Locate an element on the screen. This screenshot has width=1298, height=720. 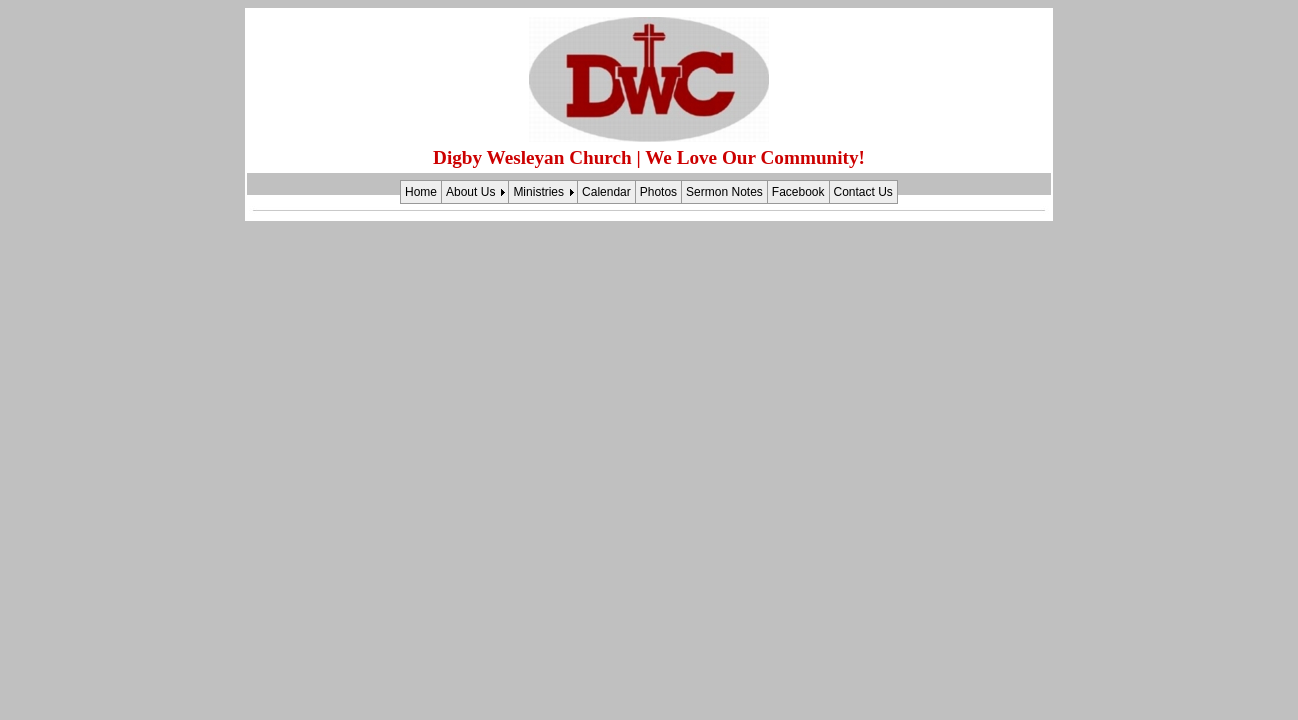
Contact Us is located at coordinates (863, 192).